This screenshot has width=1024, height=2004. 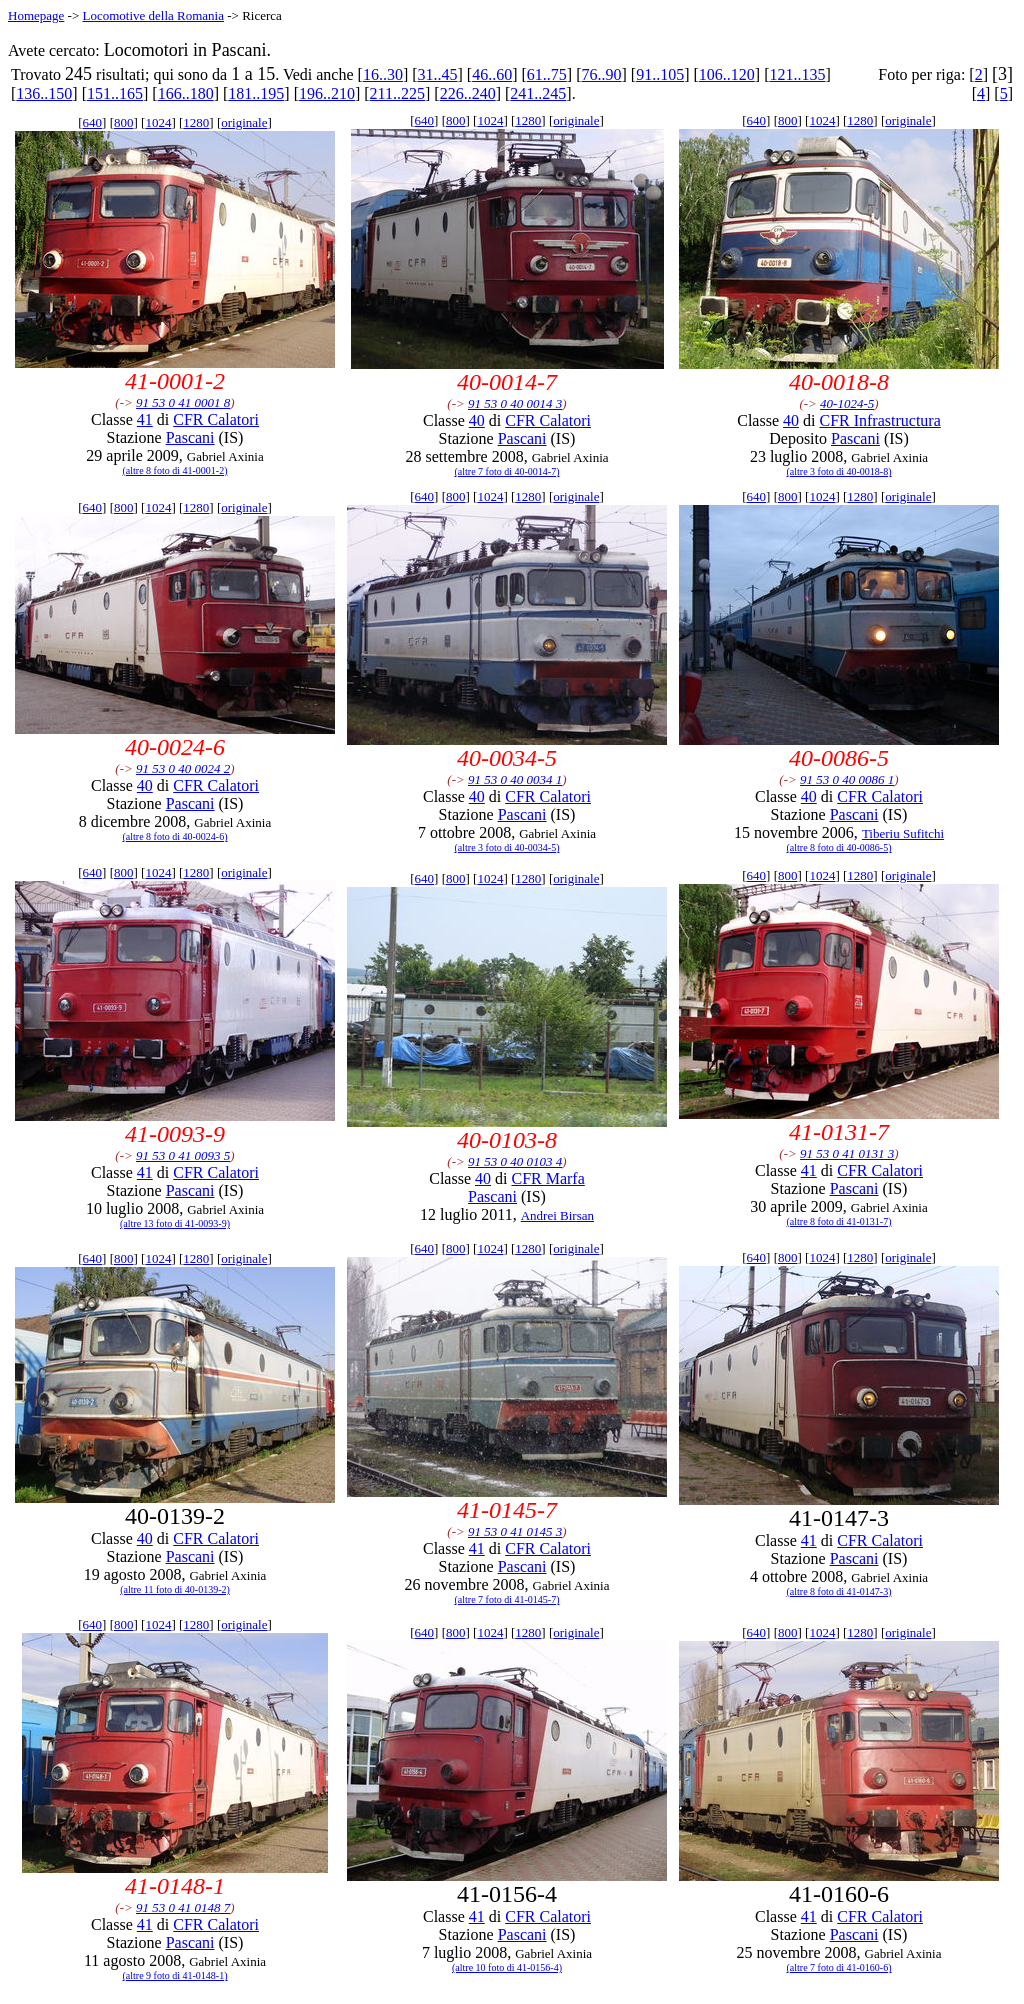 What do you see at coordinates (216, 419) in the screenshot?
I see `CFR Calatori` at bounding box center [216, 419].